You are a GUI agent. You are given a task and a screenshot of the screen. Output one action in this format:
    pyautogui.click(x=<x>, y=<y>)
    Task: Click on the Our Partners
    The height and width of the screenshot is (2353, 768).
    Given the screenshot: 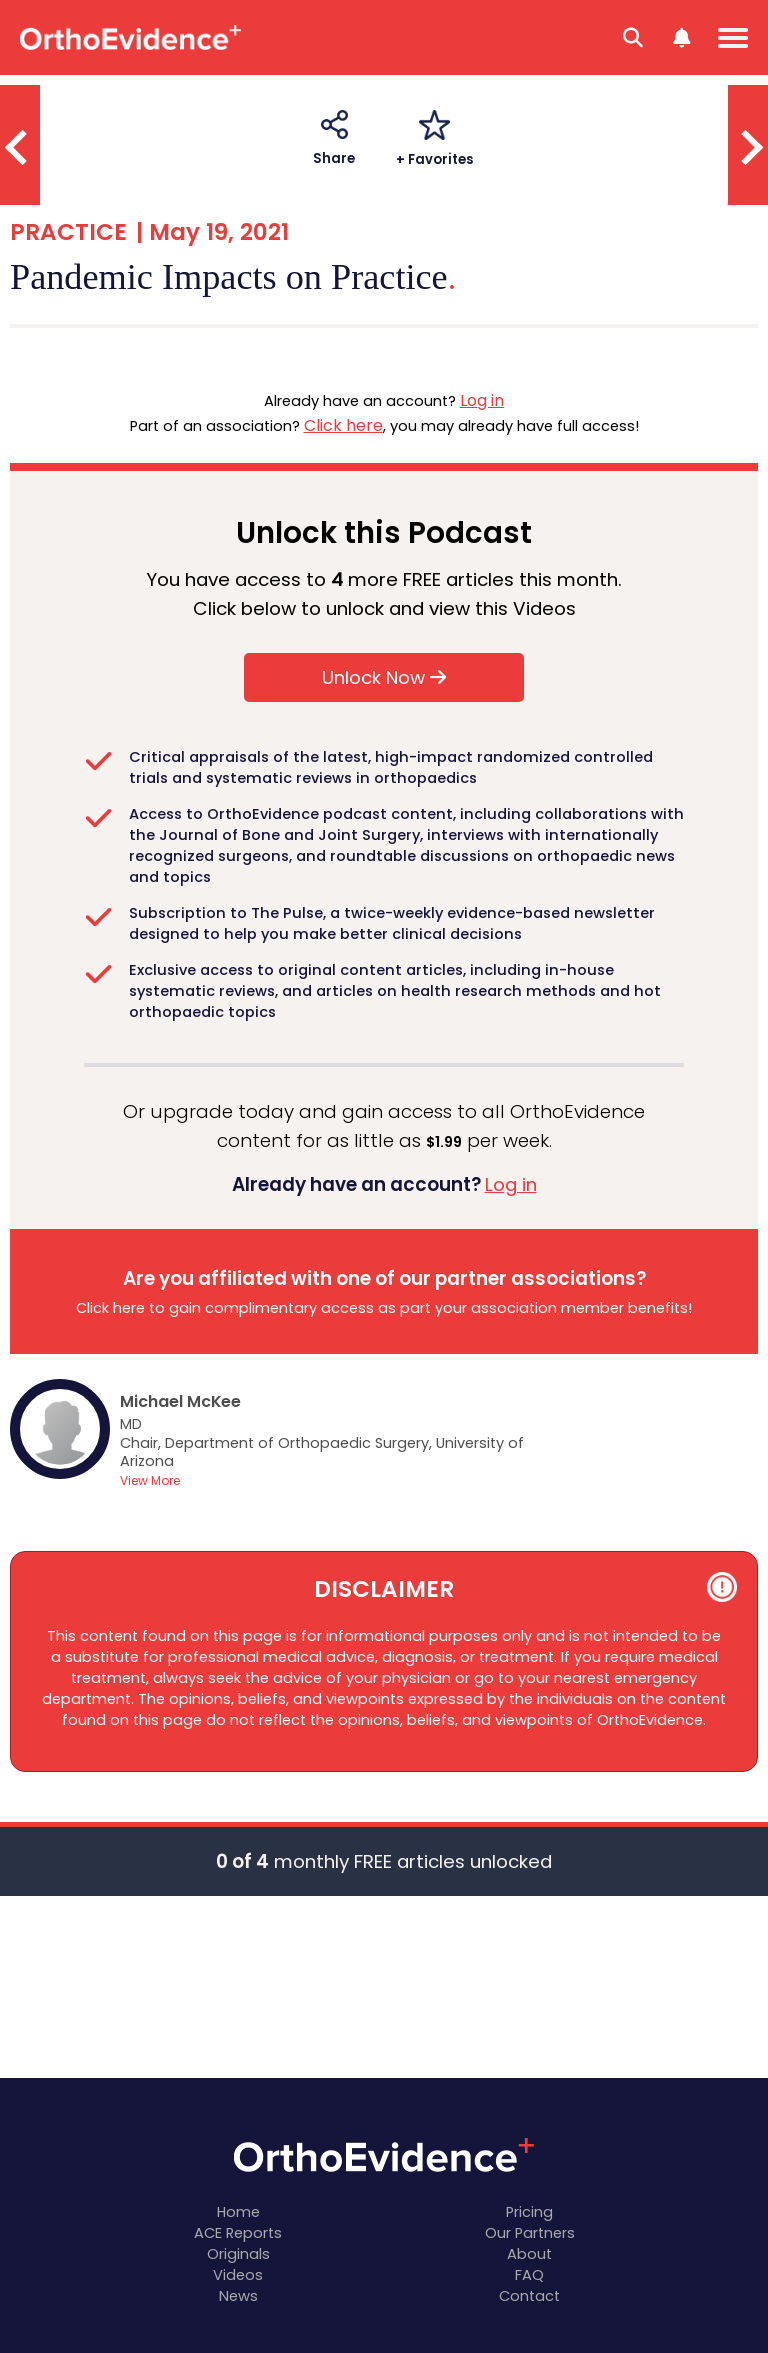 What is the action you would take?
    pyautogui.click(x=530, y=2233)
    